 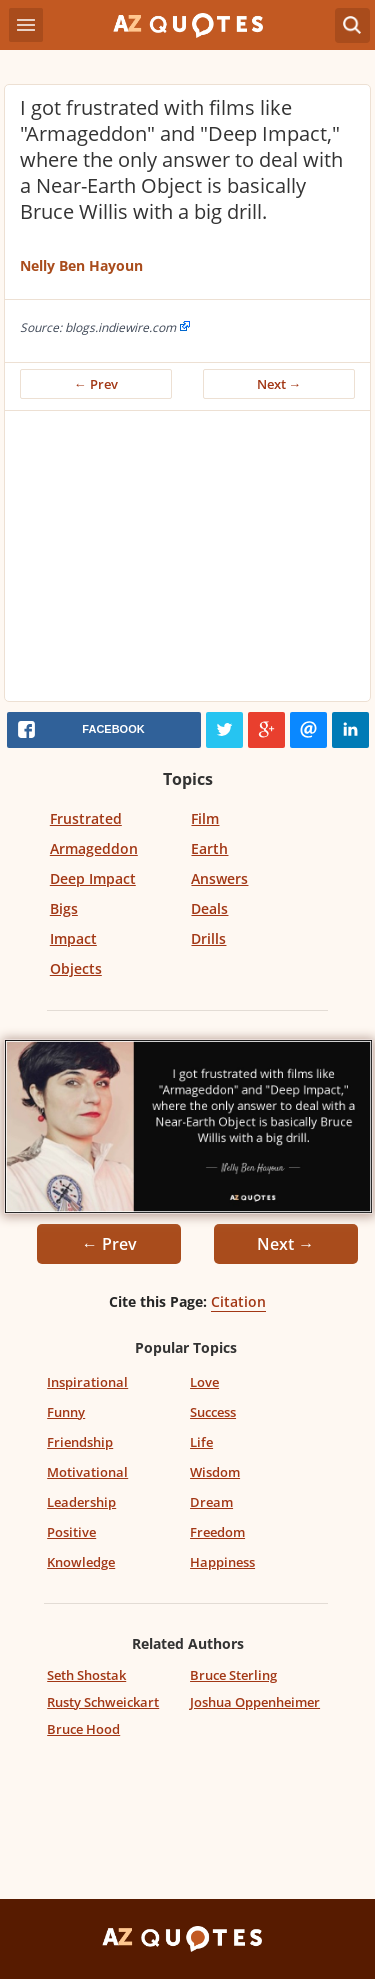 What do you see at coordinates (211, 1502) in the screenshot?
I see `Dream` at bounding box center [211, 1502].